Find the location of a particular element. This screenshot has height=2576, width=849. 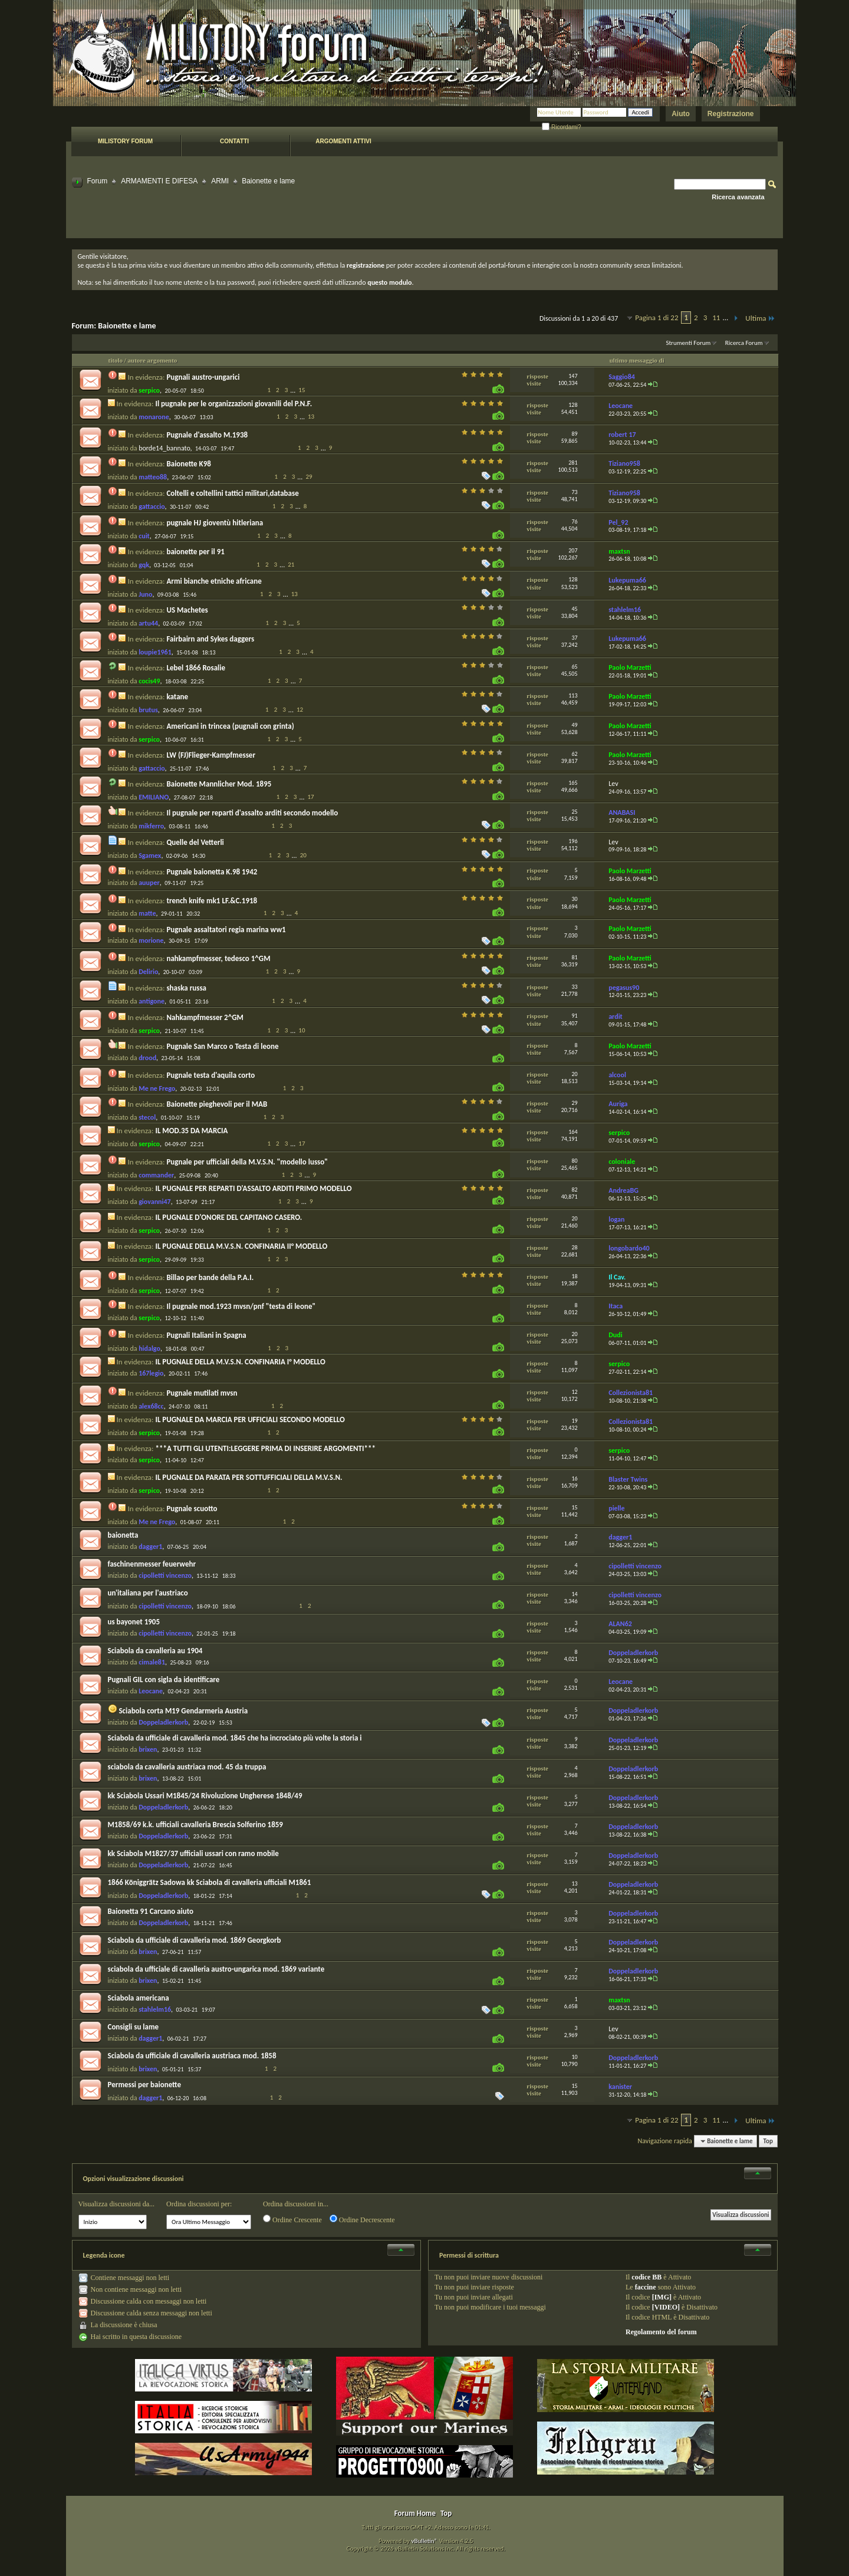

Aiuto is located at coordinates (681, 114).